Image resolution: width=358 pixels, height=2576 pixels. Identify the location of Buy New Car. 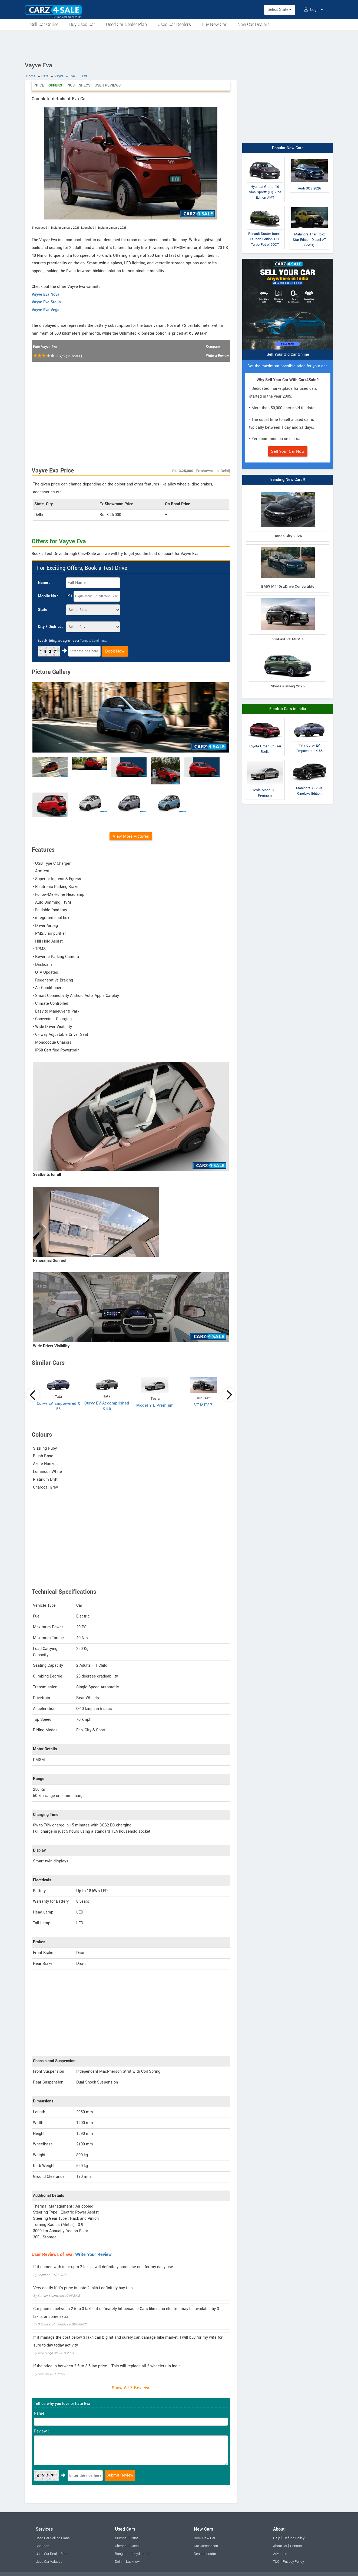
(214, 24).